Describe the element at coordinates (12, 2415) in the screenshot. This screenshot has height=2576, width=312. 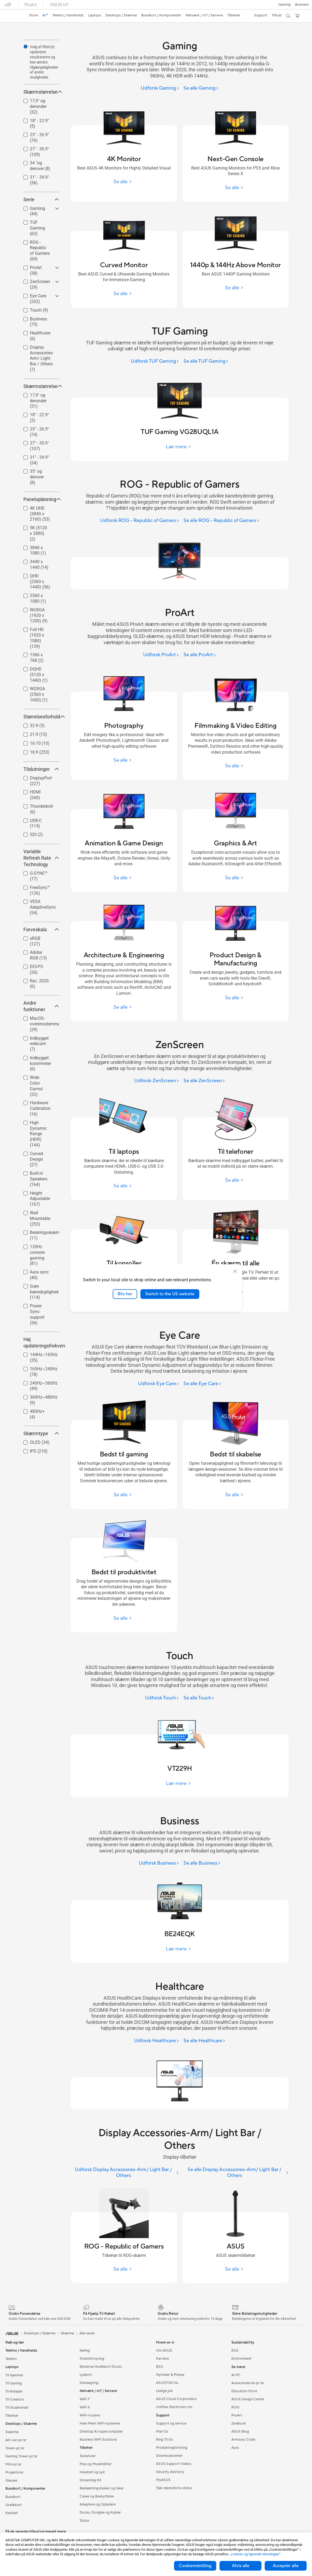
I see `Tilbehør` at that location.